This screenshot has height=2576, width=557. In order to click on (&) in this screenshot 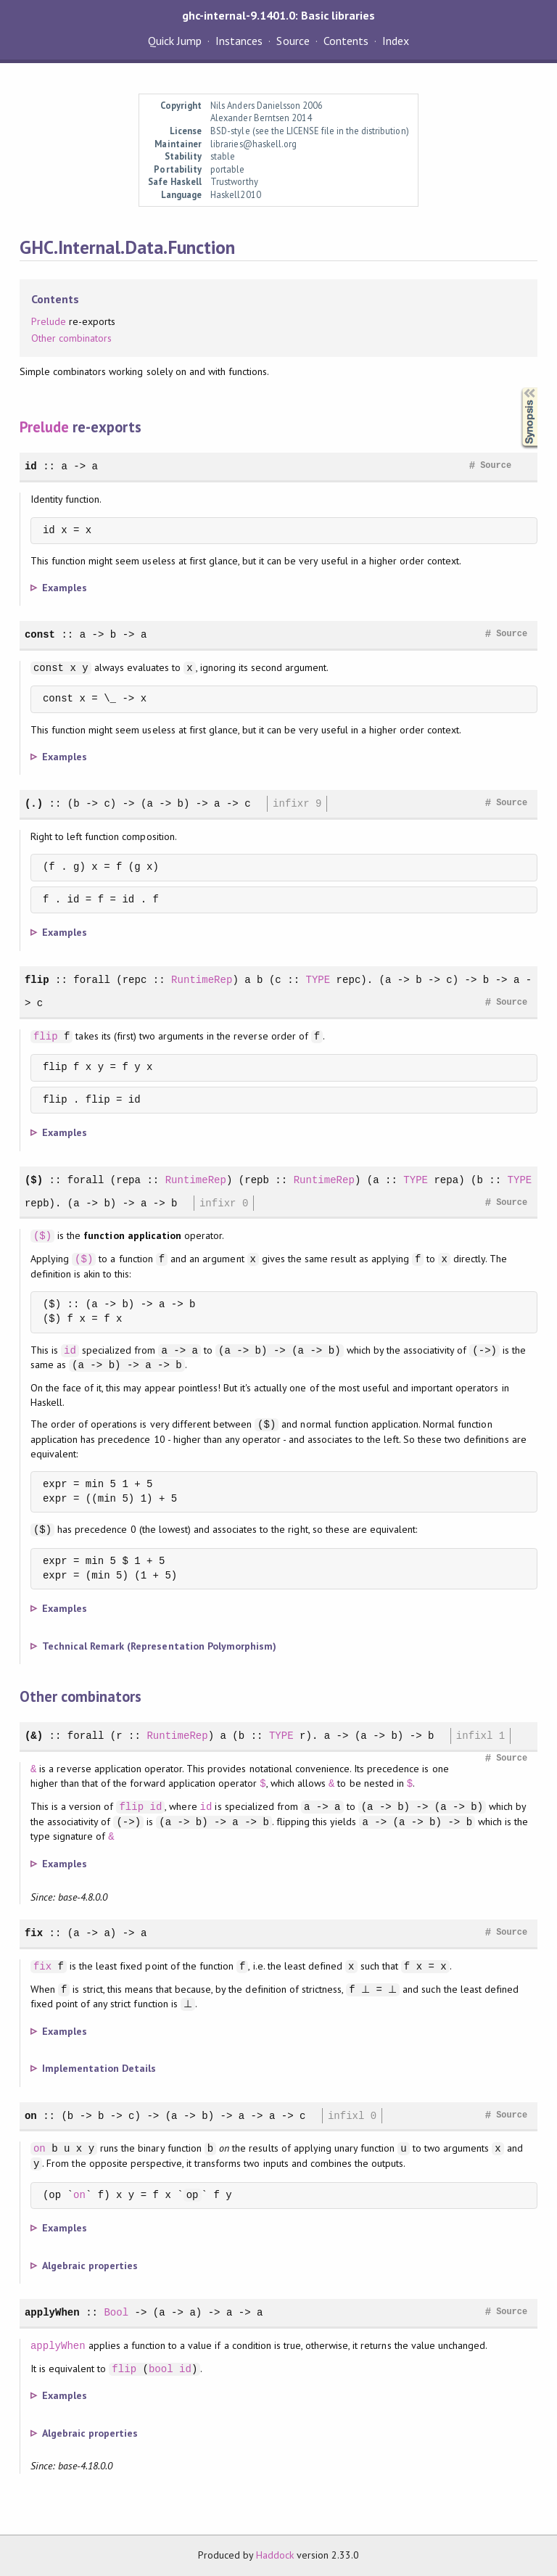, I will do `click(34, 1735)`.